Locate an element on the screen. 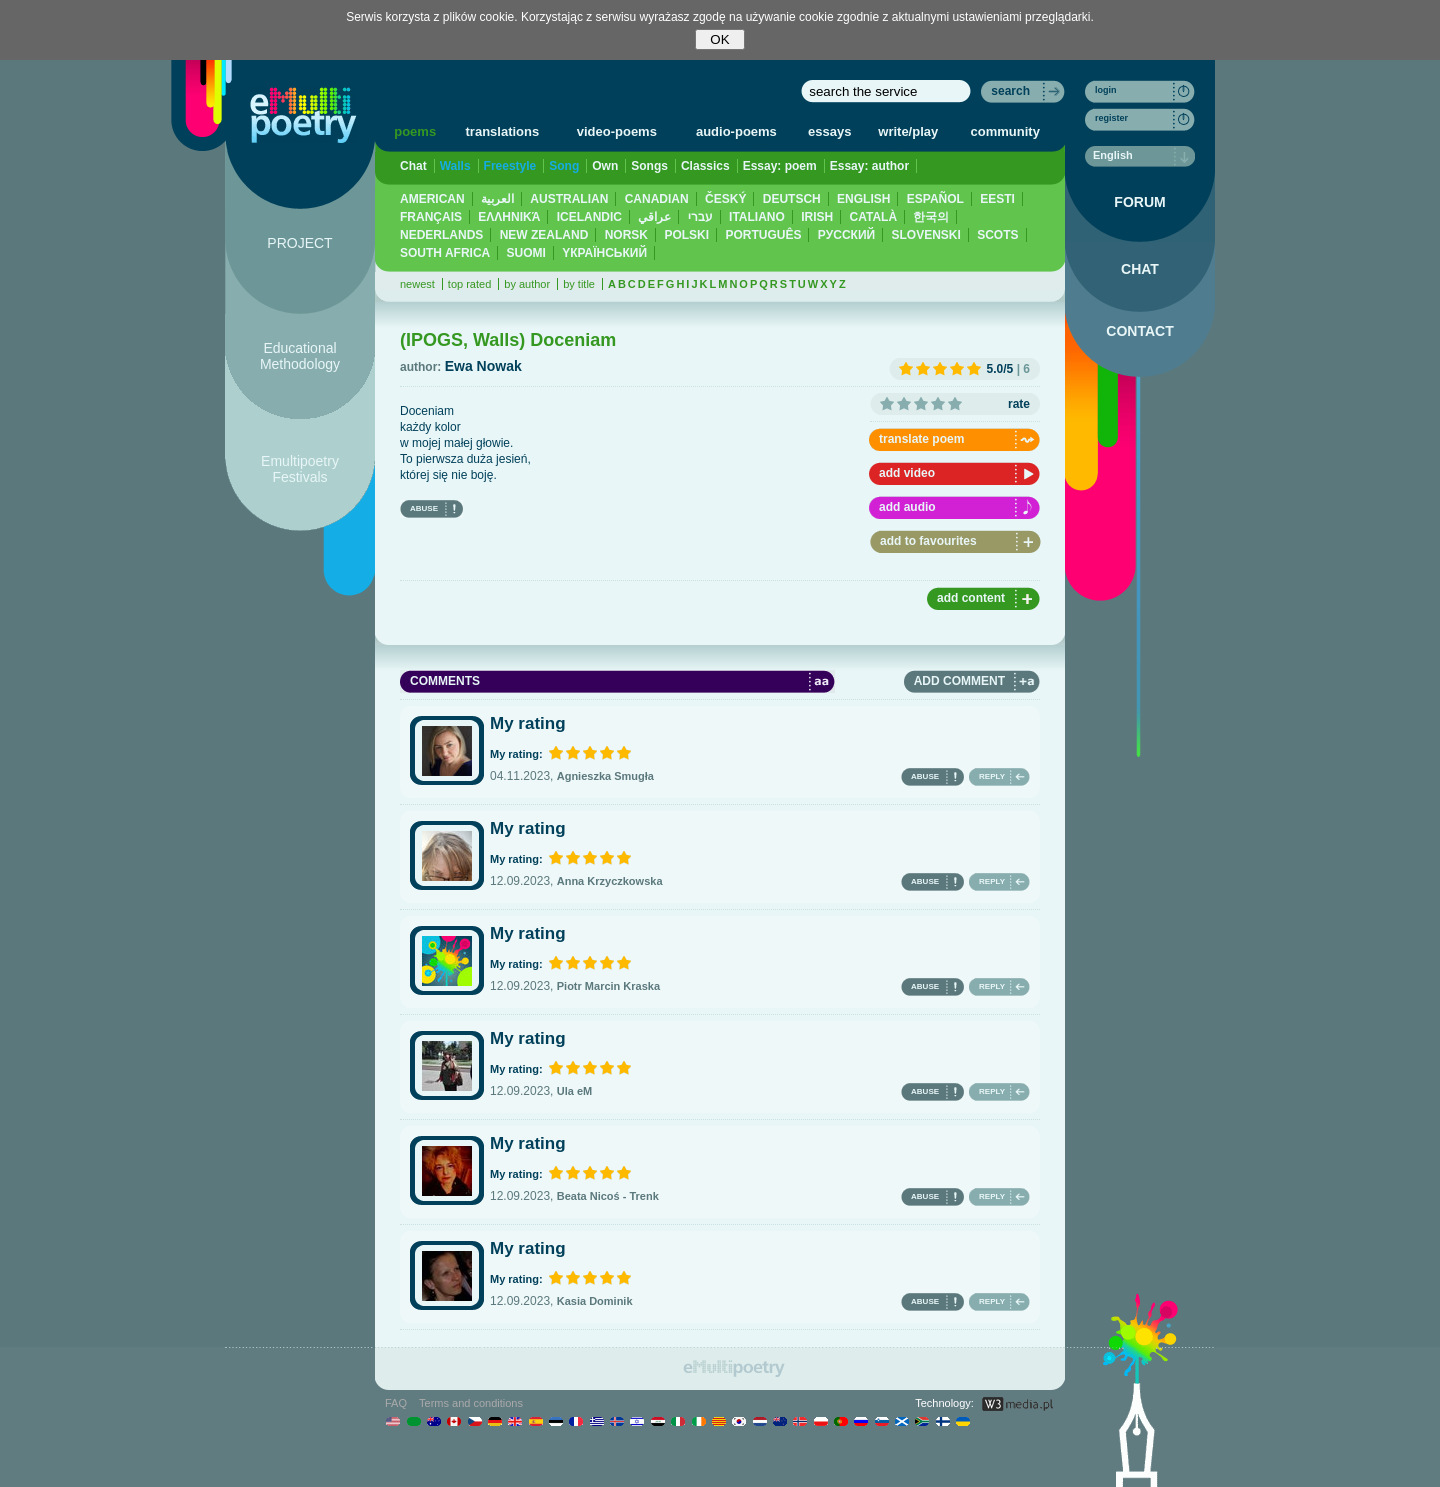 The width and height of the screenshot is (1440, 1487). Chat is located at coordinates (413, 166).